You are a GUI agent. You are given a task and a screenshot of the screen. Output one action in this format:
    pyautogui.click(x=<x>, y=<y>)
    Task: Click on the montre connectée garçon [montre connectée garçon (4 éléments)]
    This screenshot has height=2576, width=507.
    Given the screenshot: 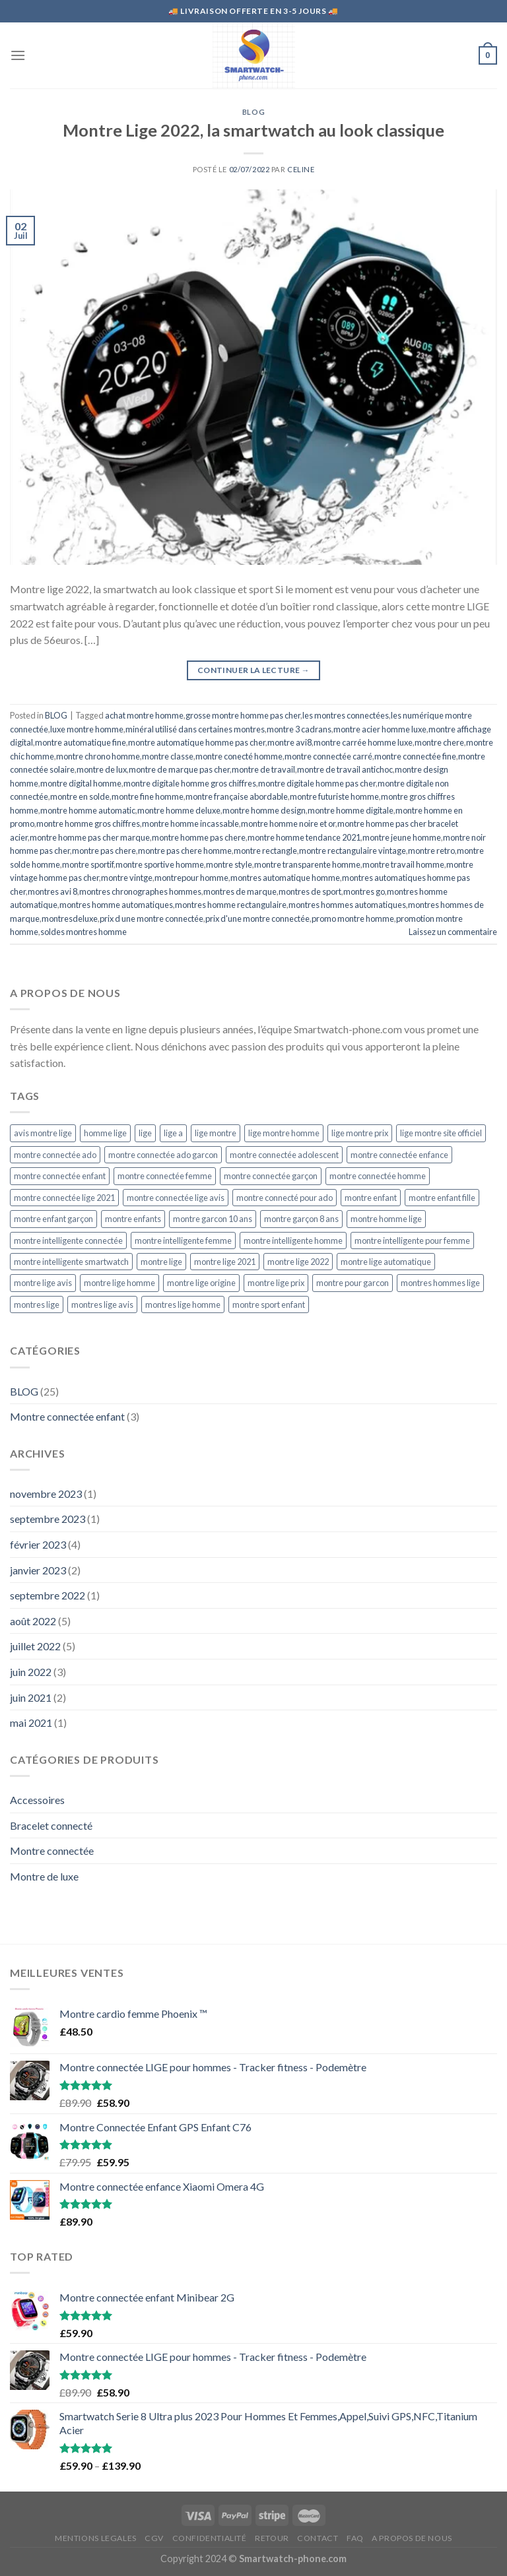 What is the action you would take?
    pyautogui.click(x=271, y=1176)
    